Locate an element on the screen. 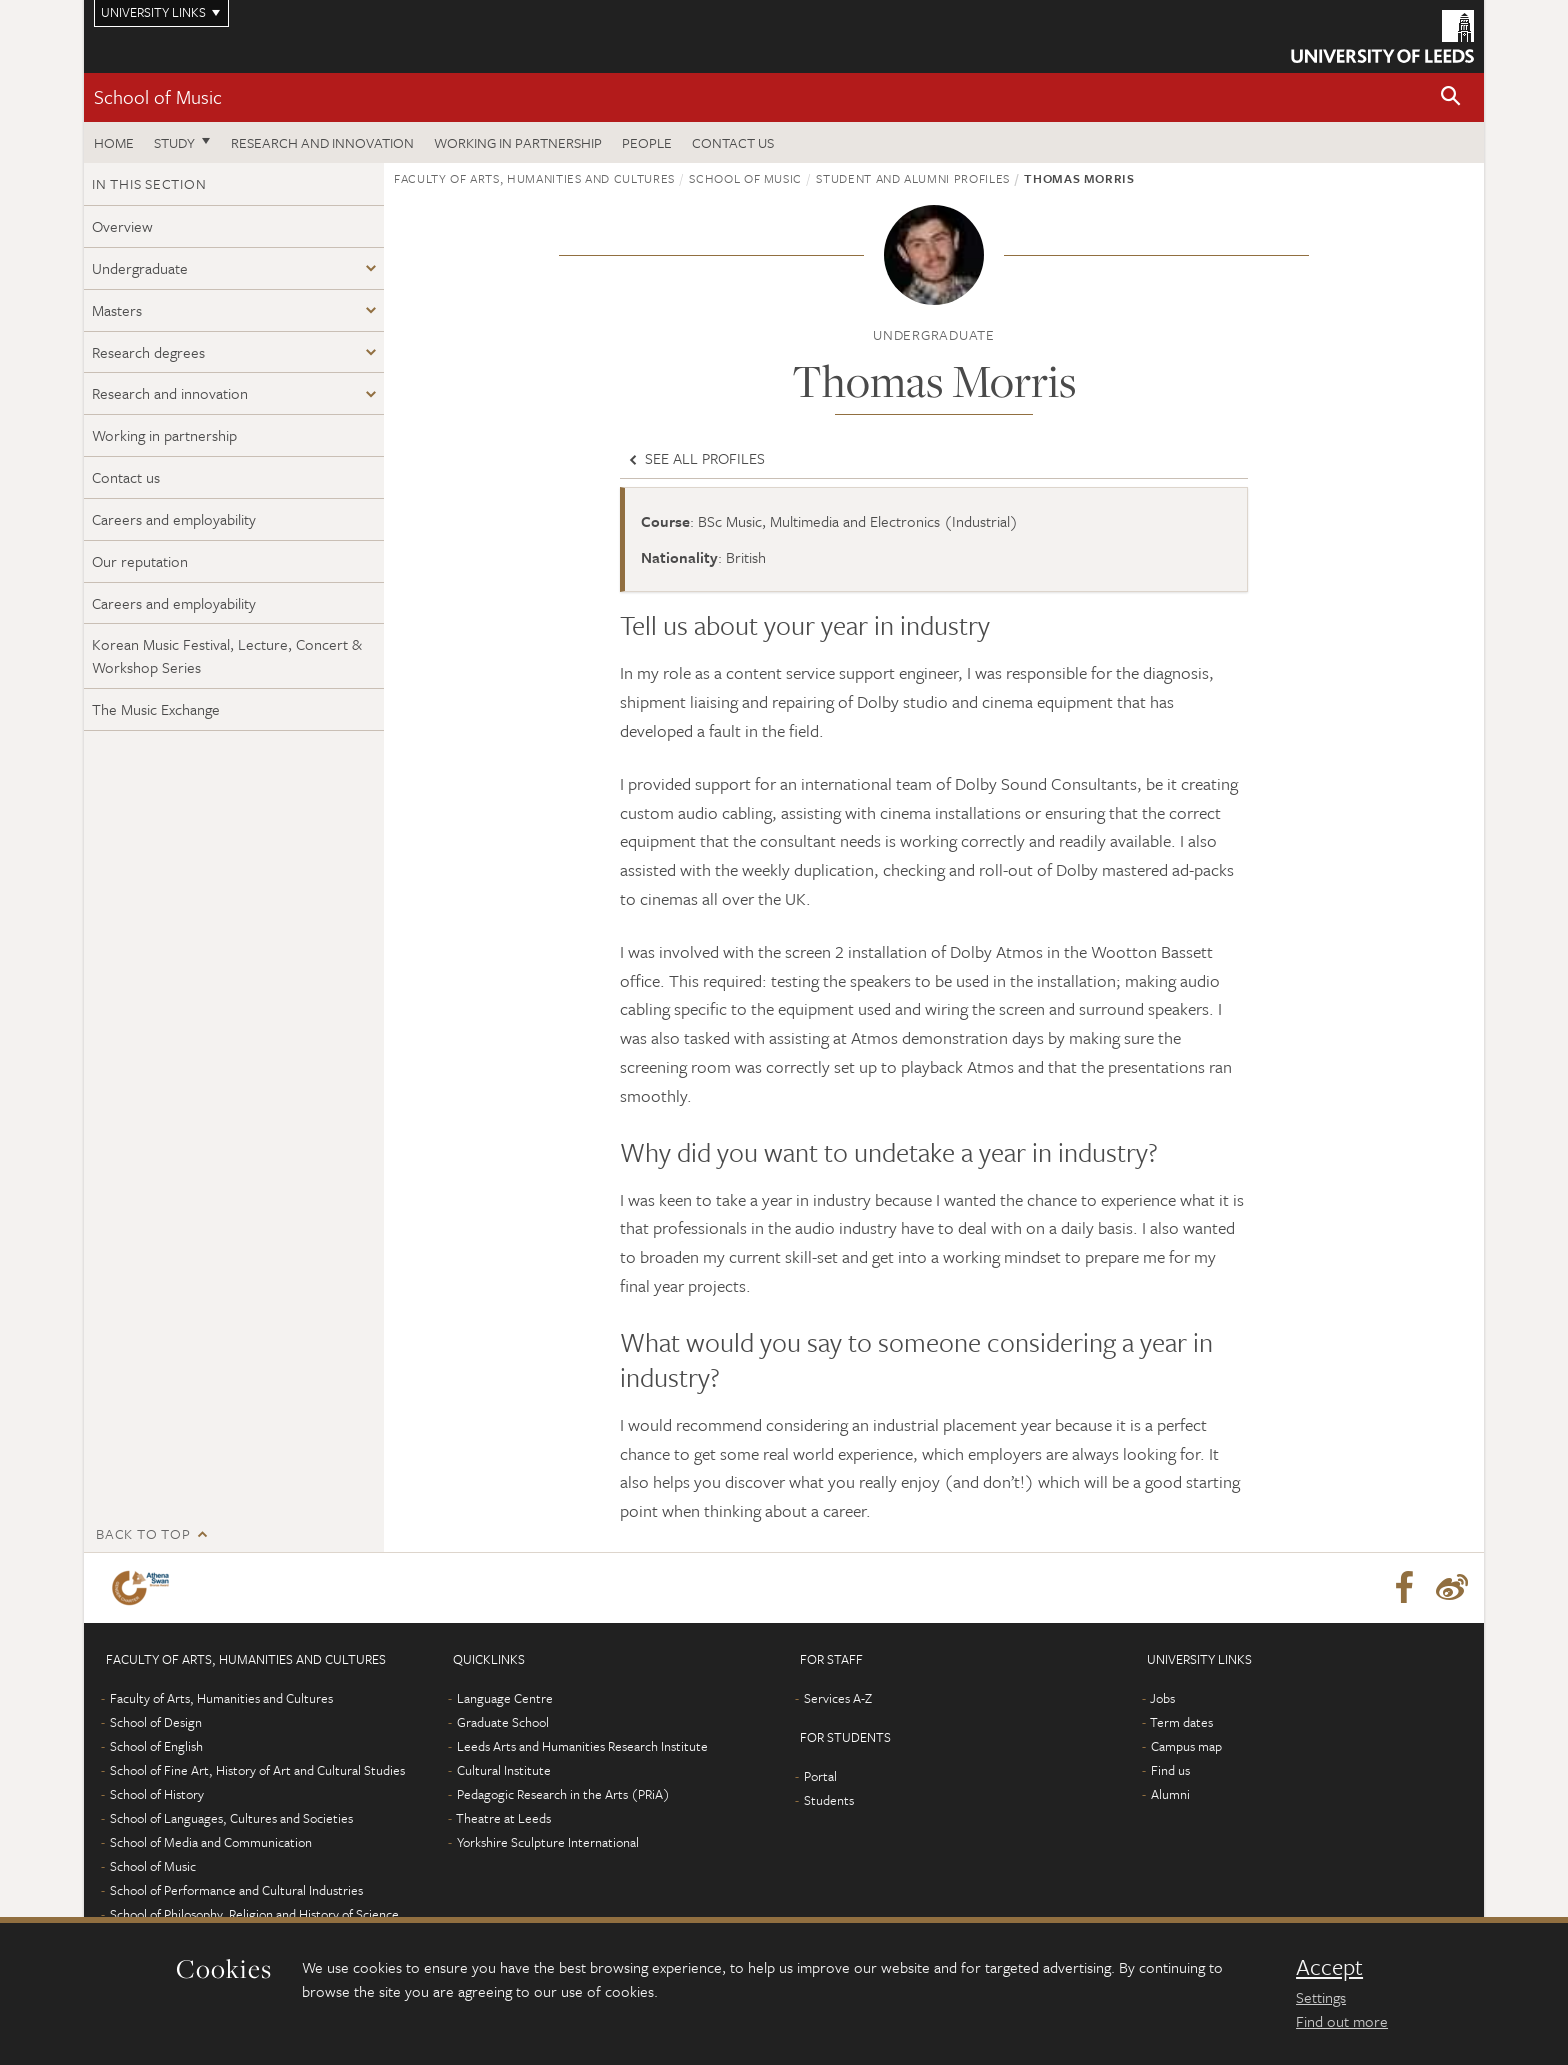 The image size is (1568, 2065). People is located at coordinates (647, 142).